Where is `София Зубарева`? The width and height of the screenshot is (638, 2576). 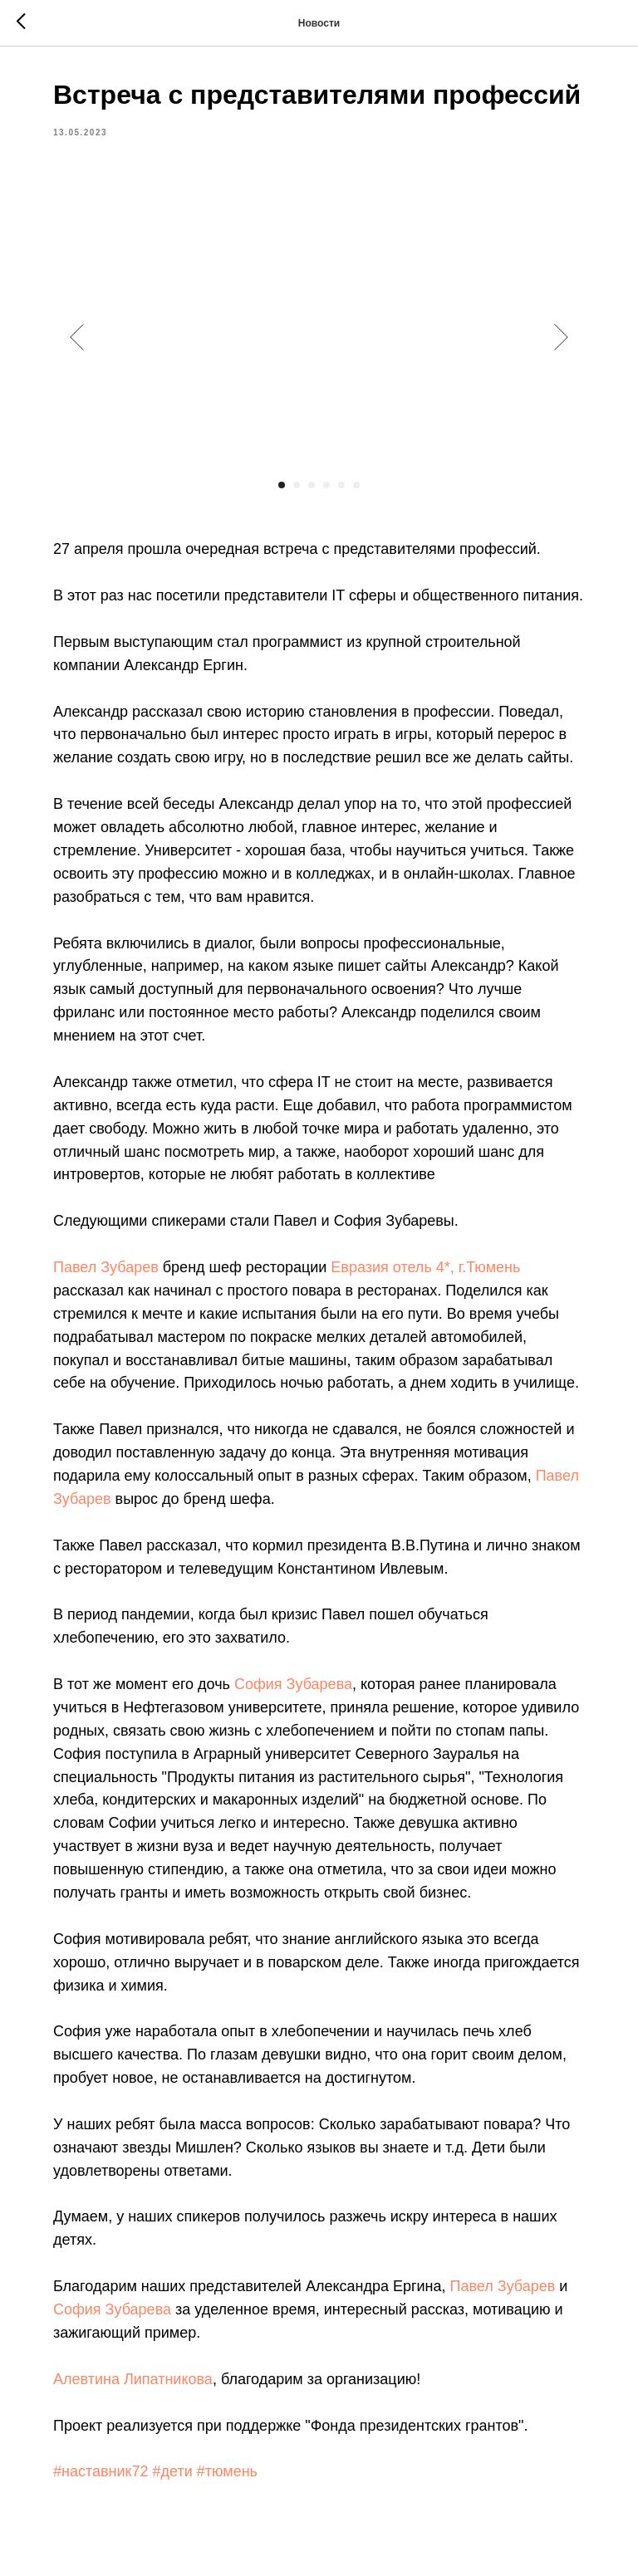 София Зубарева is located at coordinates (293, 1684).